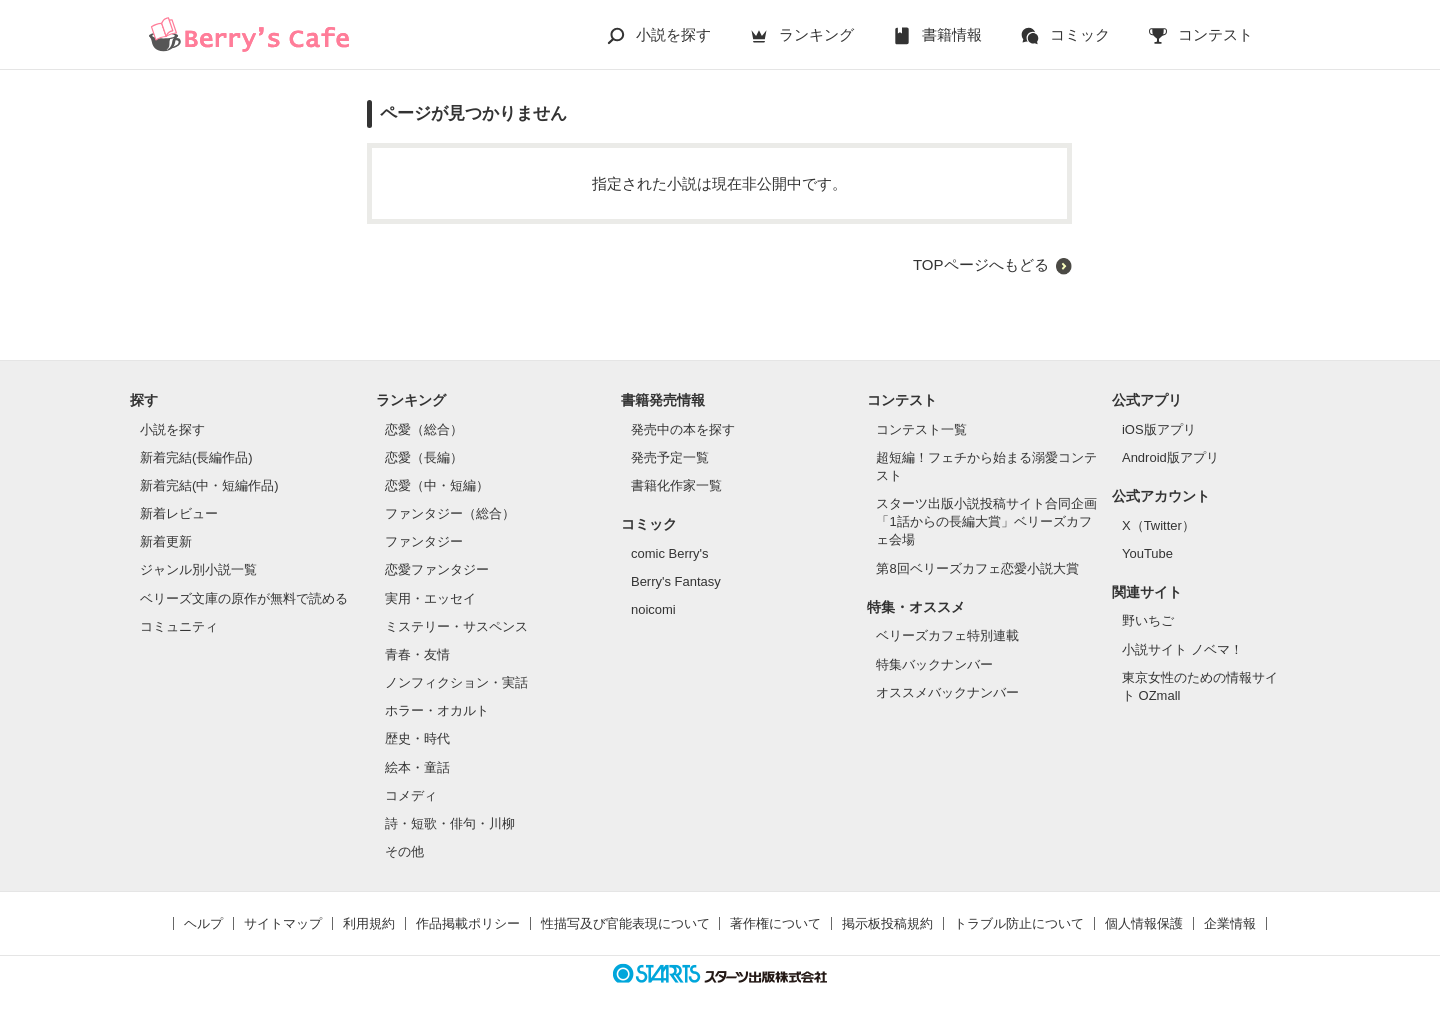  I want to click on 利用規約, so click(369, 923).